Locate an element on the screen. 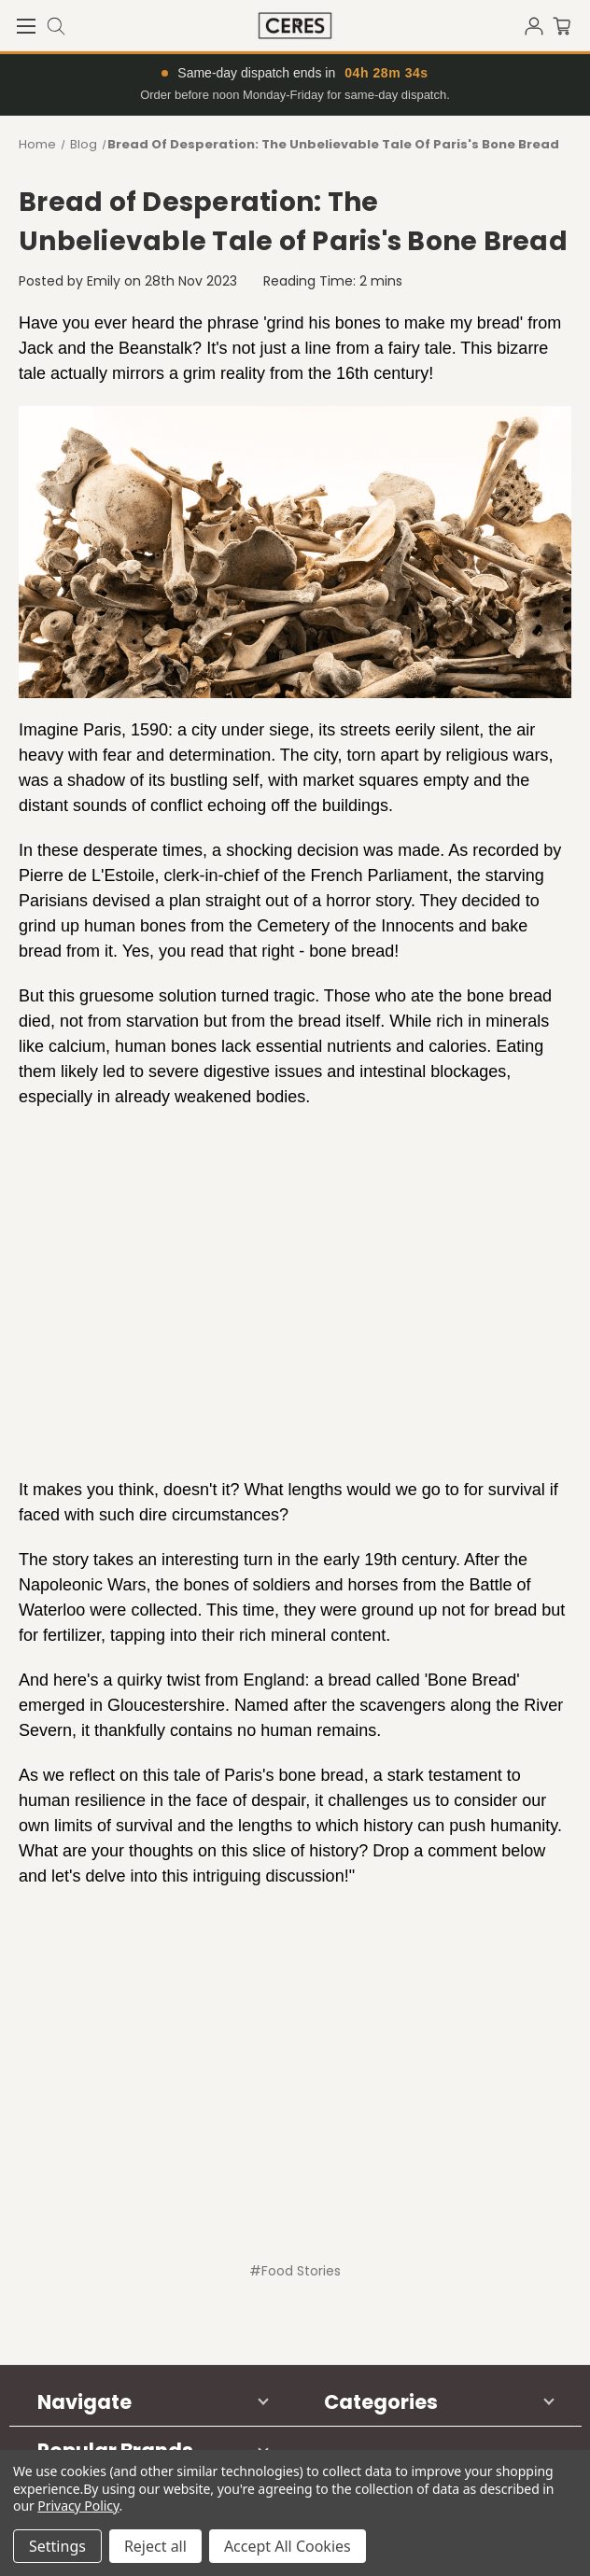 This screenshot has height=2576, width=590. Categories is located at coordinates (381, 2401).